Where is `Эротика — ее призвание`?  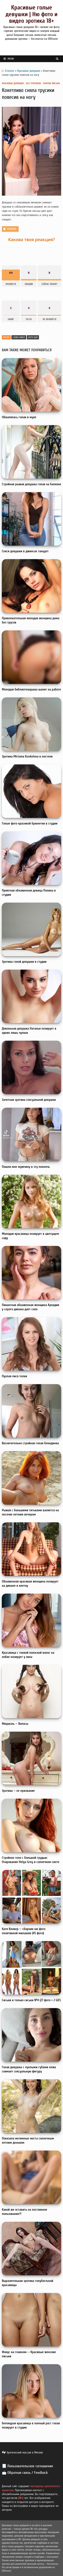
Эротика — ее призвание is located at coordinates (18, 1791).